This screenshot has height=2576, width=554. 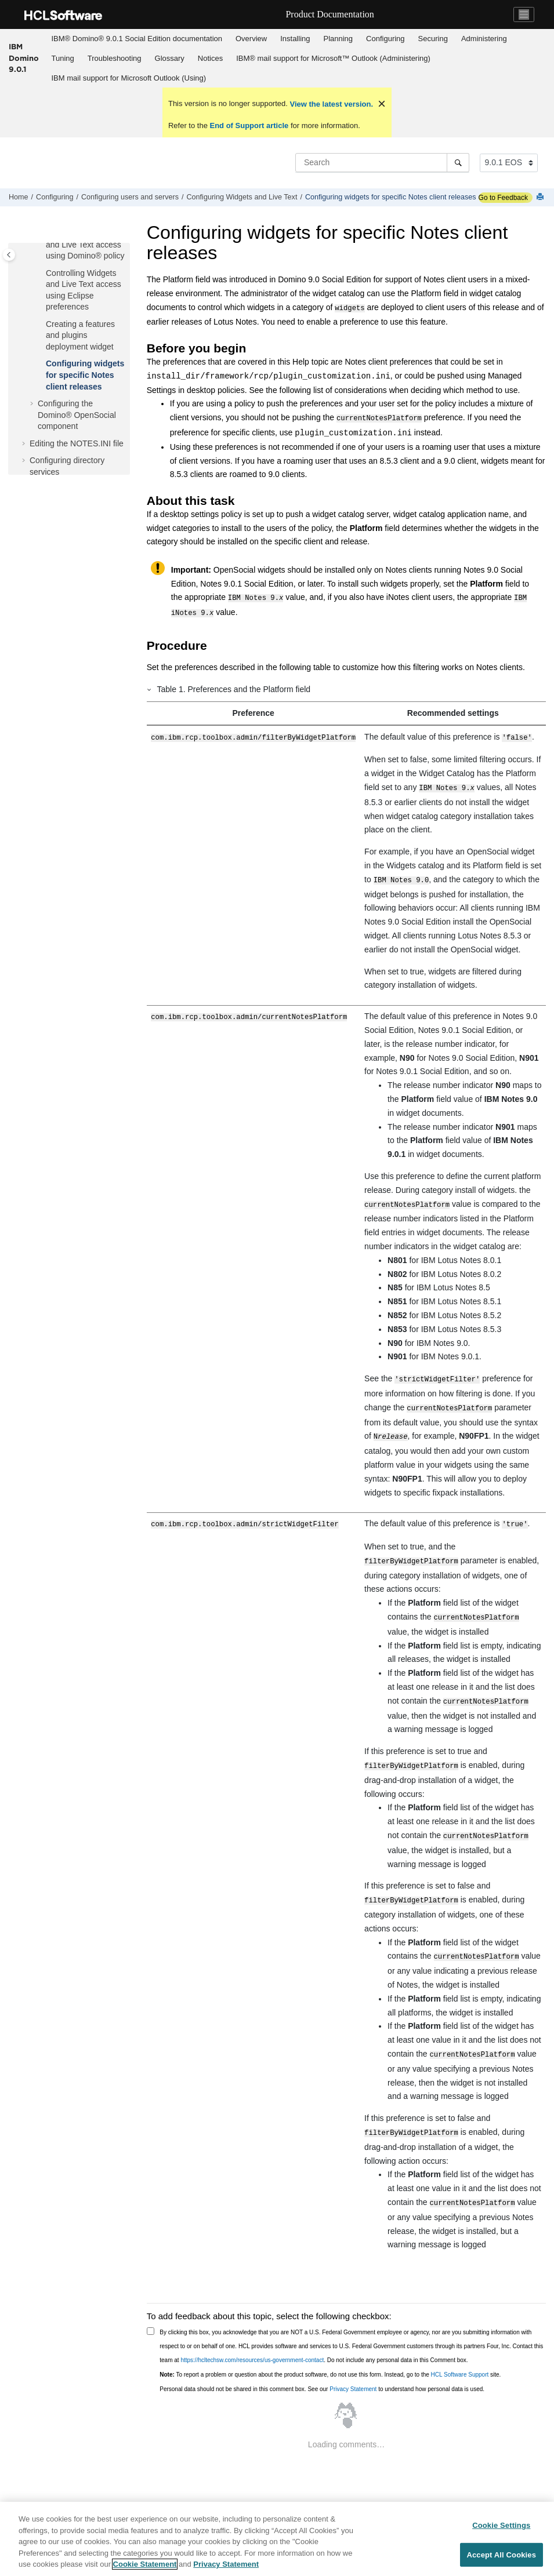 What do you see at coordinates (385, 38) in the screenshot?
I see `Configuring` at bounding box center [385, 38].